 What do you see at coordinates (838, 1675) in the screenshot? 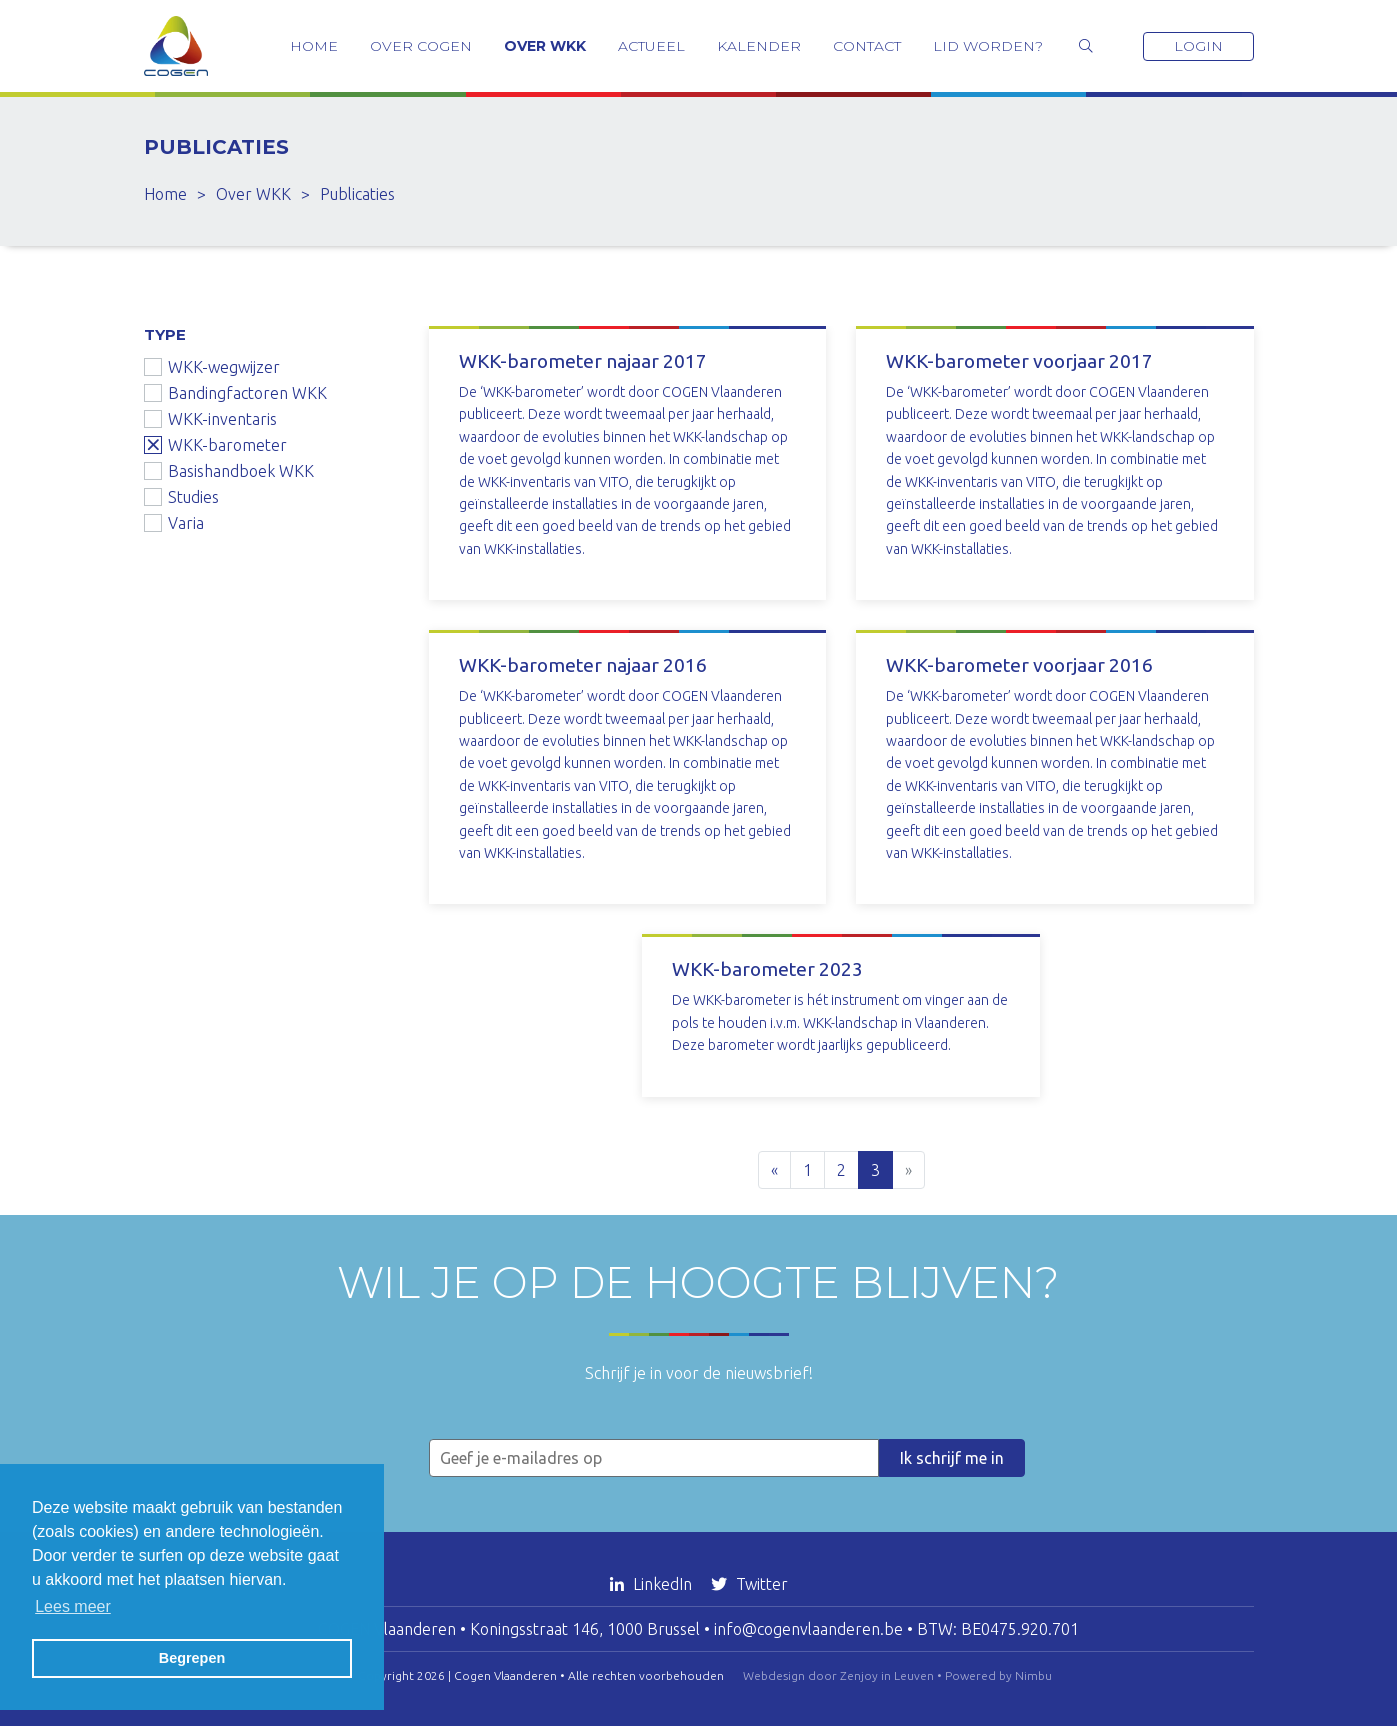
I see `Webdesign door Zenjoy in Leuven` at bounding box center [838, 1675].